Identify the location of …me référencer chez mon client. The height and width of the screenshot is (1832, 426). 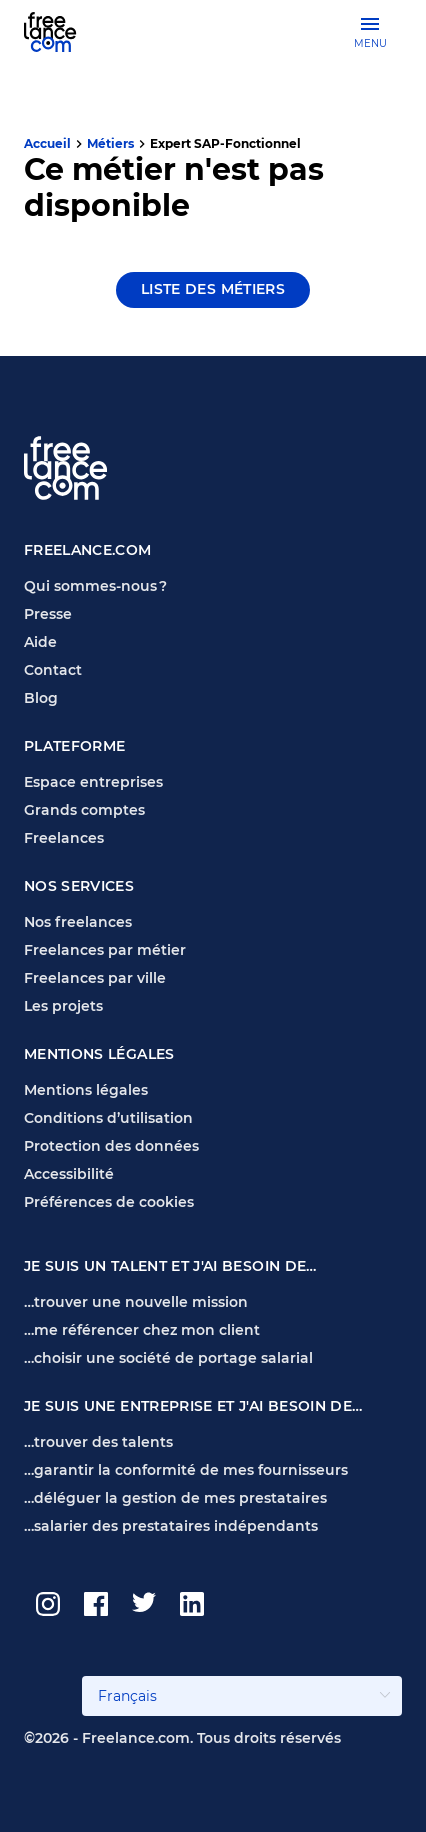
(142, 1330).